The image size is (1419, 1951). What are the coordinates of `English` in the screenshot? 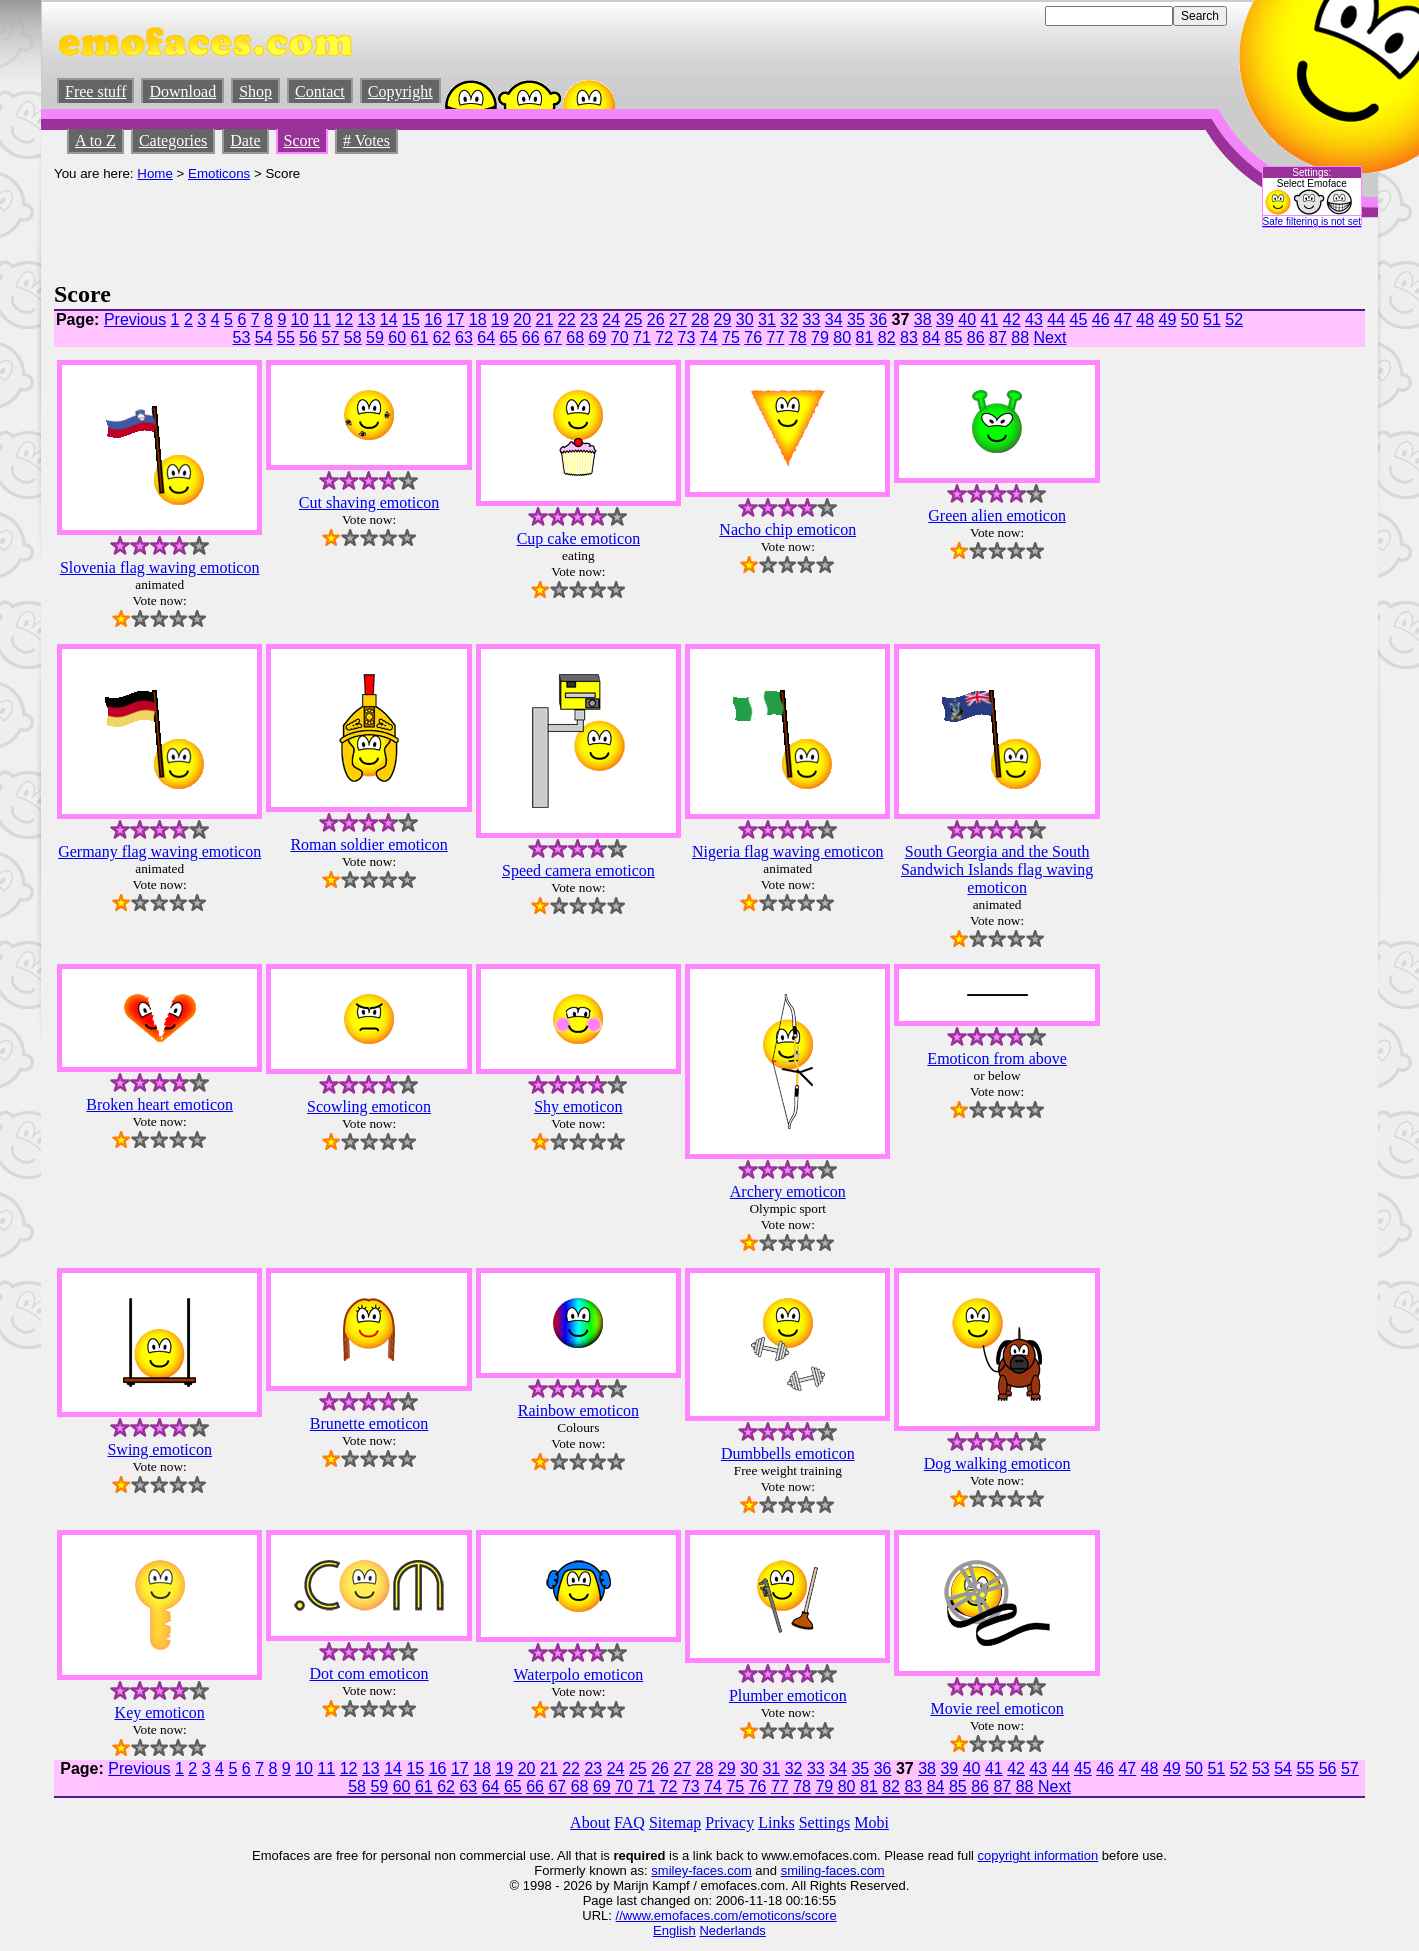 It's located at (674, 1930).